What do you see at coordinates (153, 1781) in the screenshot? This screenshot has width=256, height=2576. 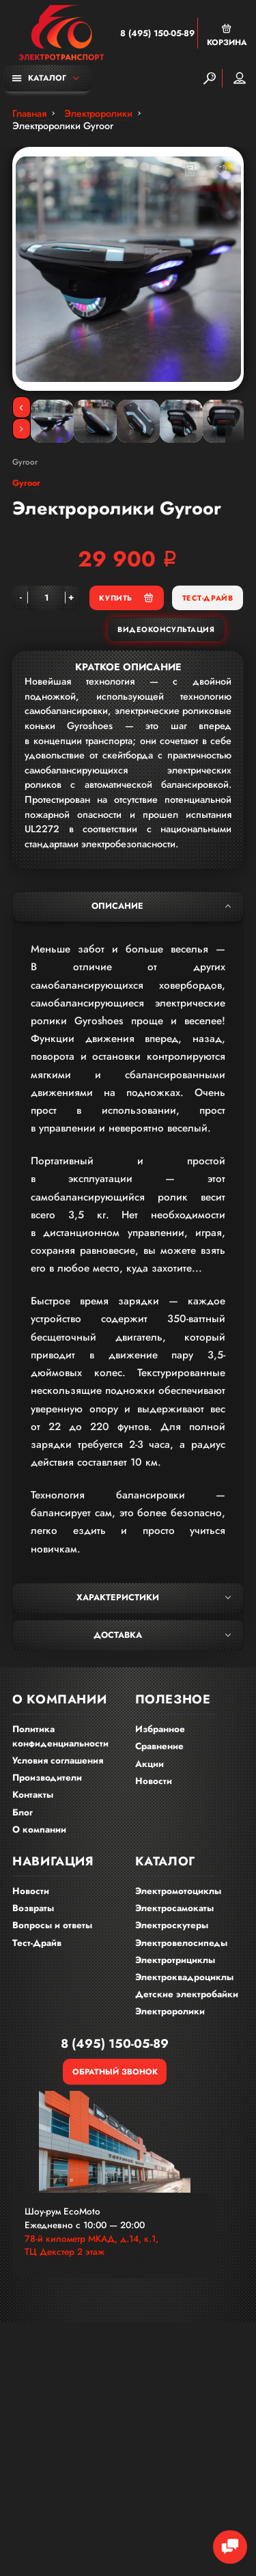 I see `Новости` at bounding box center [153, 1781].